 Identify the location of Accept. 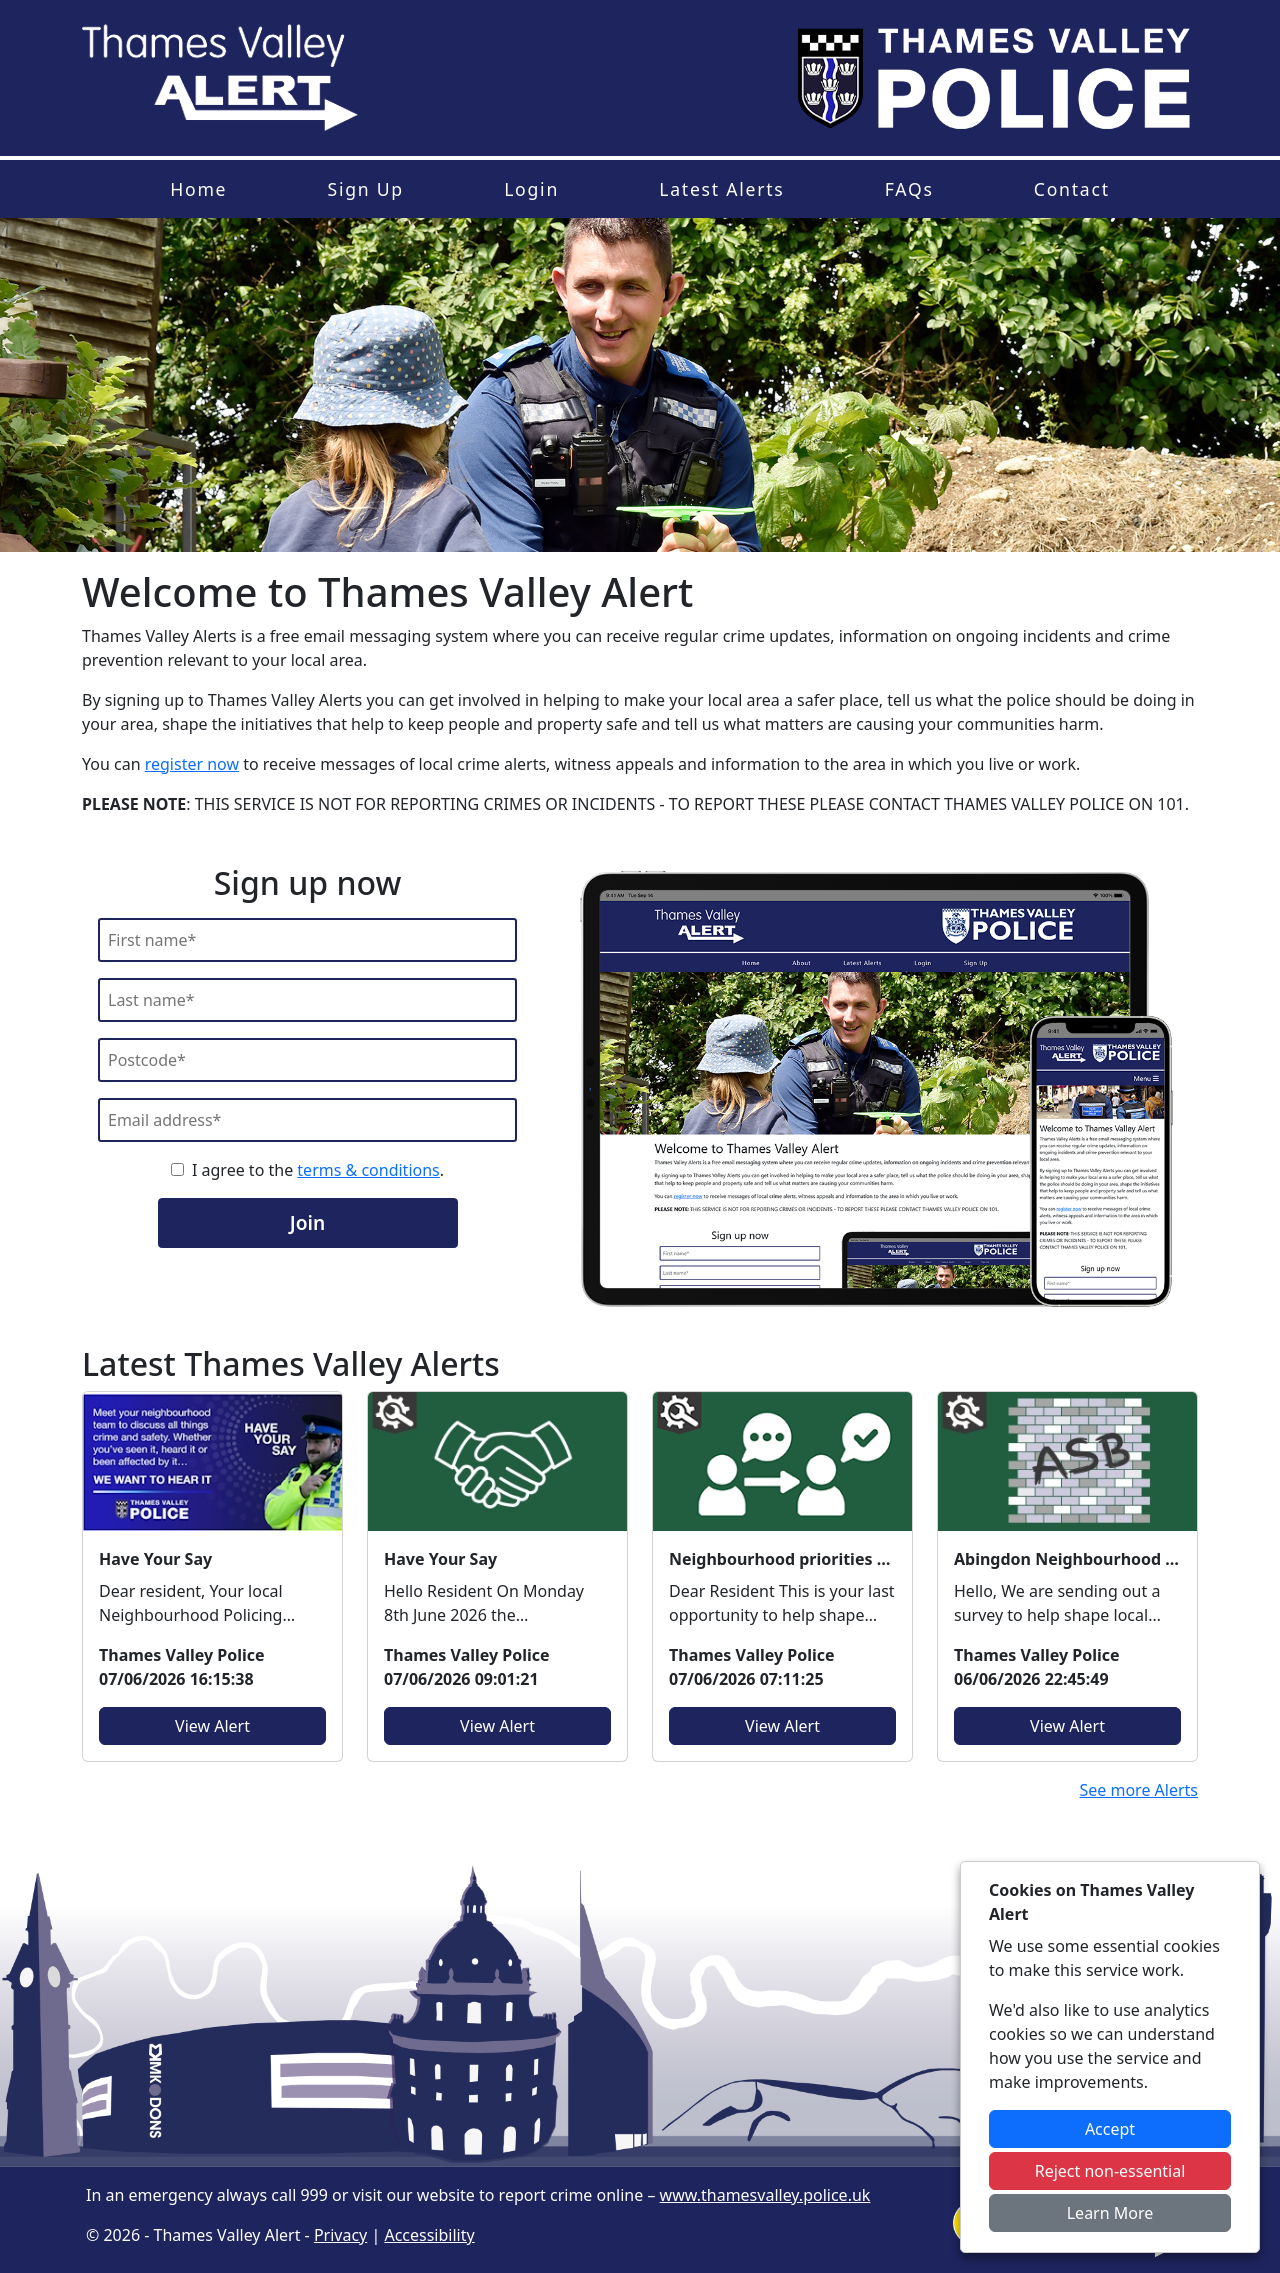
(1110, 2129).